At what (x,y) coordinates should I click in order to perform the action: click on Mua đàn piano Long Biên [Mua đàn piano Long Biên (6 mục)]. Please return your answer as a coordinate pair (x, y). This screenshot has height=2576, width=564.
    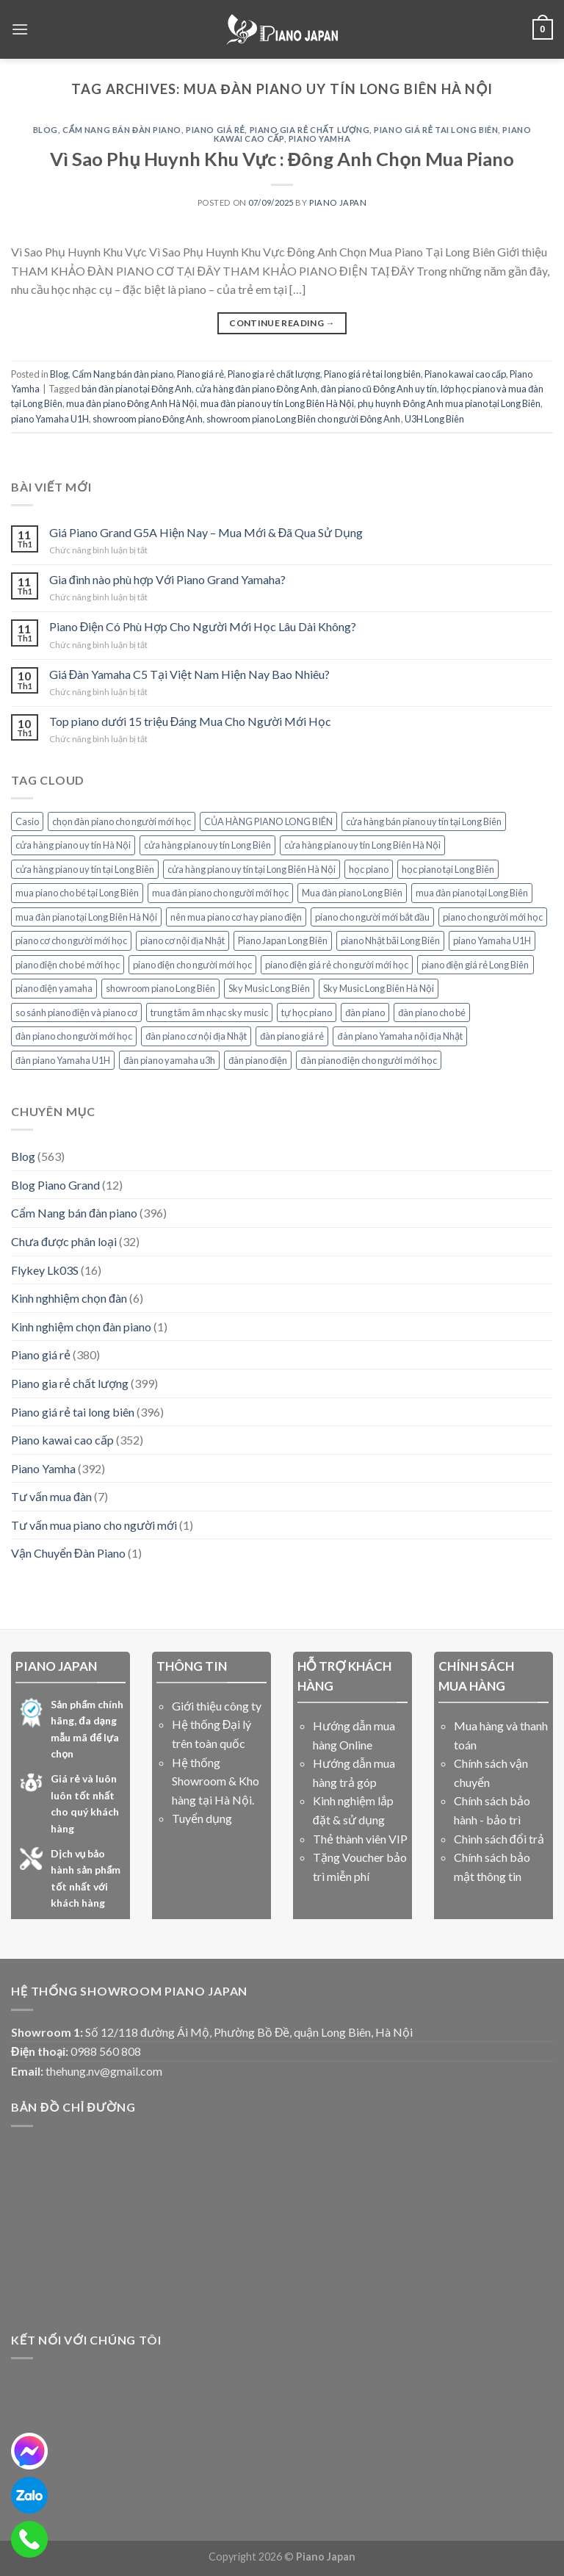
    Looking at the image, I should click on (352, 893).